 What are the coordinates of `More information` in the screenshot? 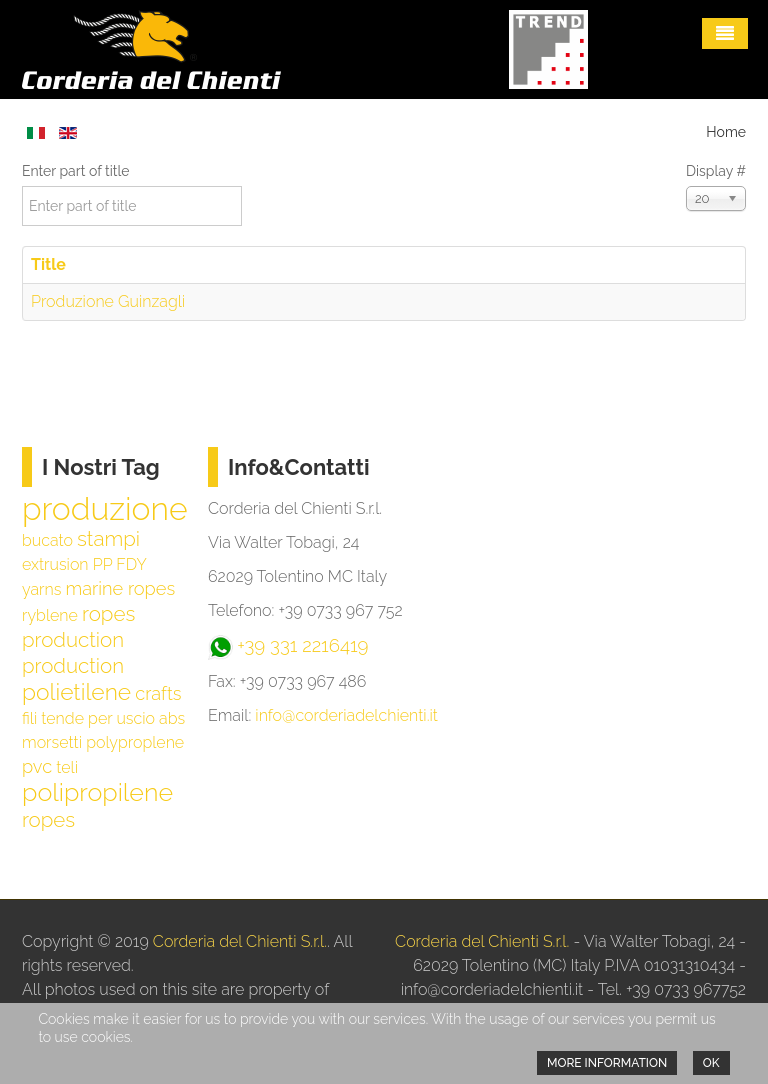 It's located at (607, 1063).